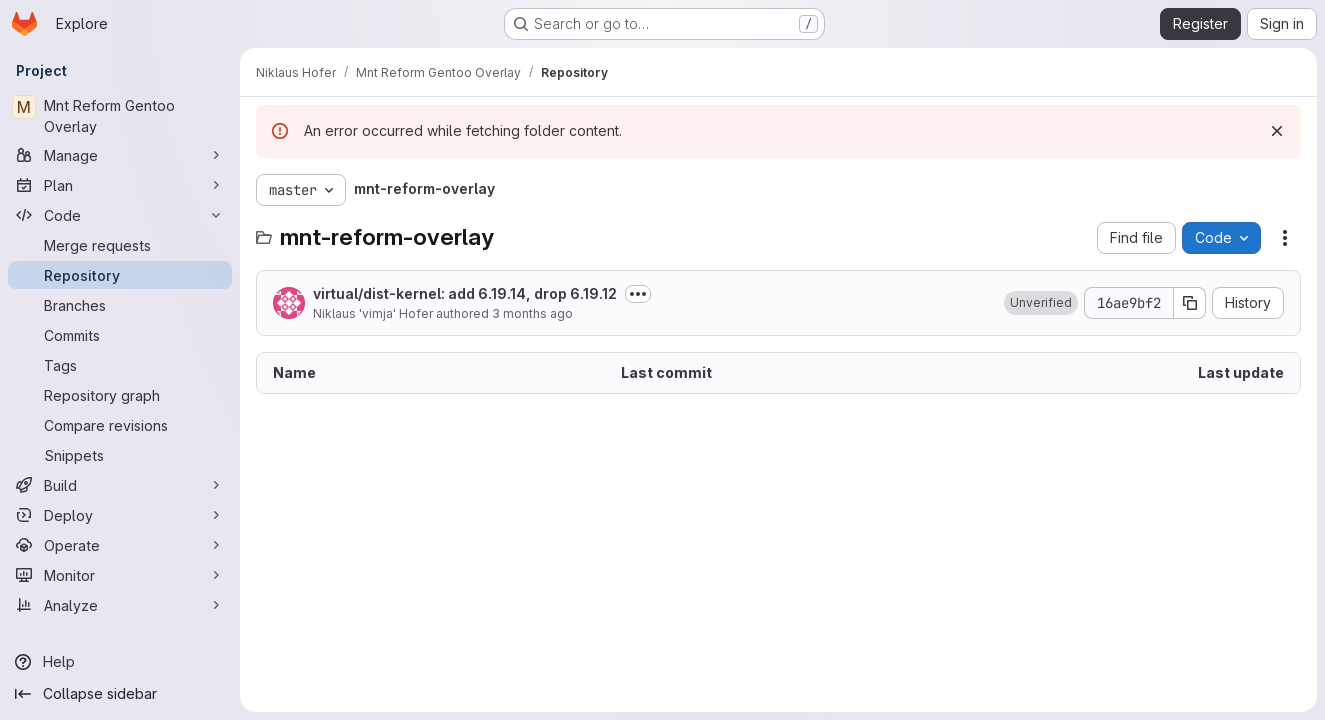  Describe the element at coordinates (1041, 303) in the screenshot. I see `[button]` at that location.